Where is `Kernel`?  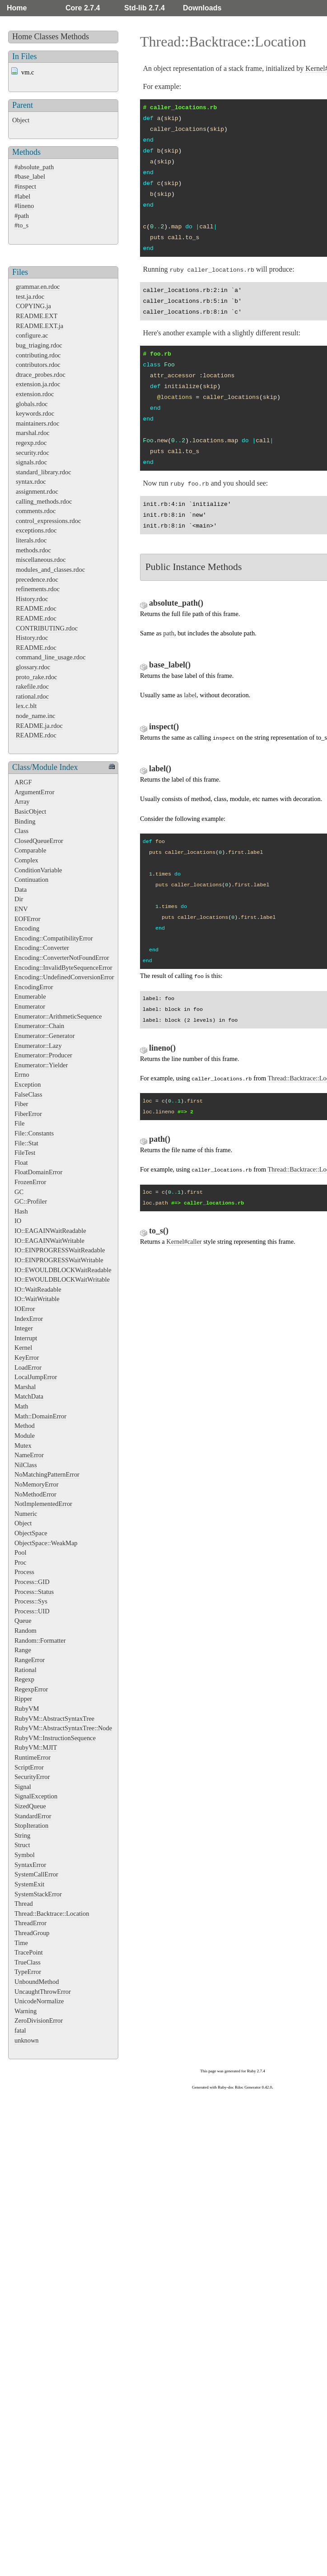
Kernel is located at coordinates (23, 1347).